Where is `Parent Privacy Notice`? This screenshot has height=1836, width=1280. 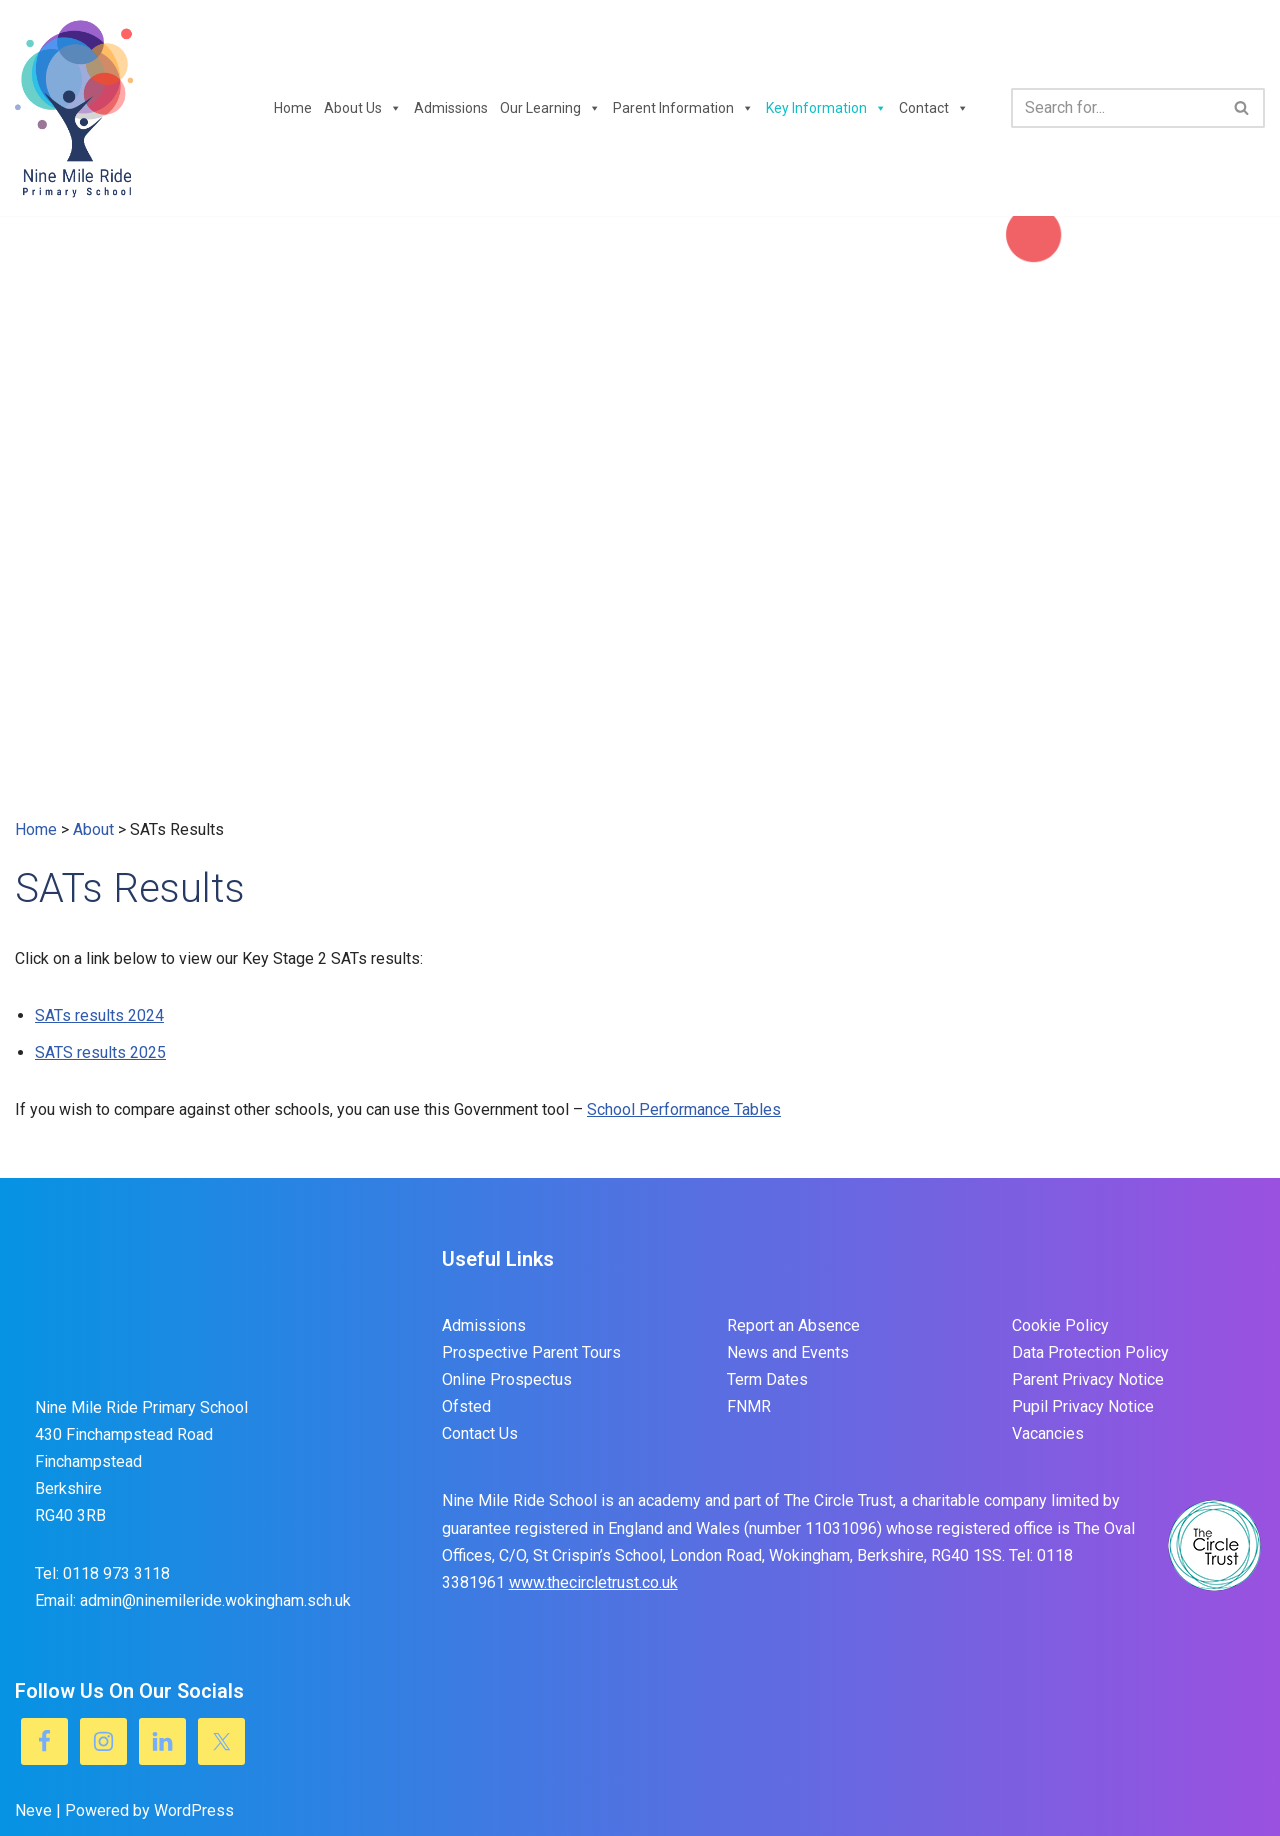 Parent Privacy Notice is located at coordinates (1088, 1379).